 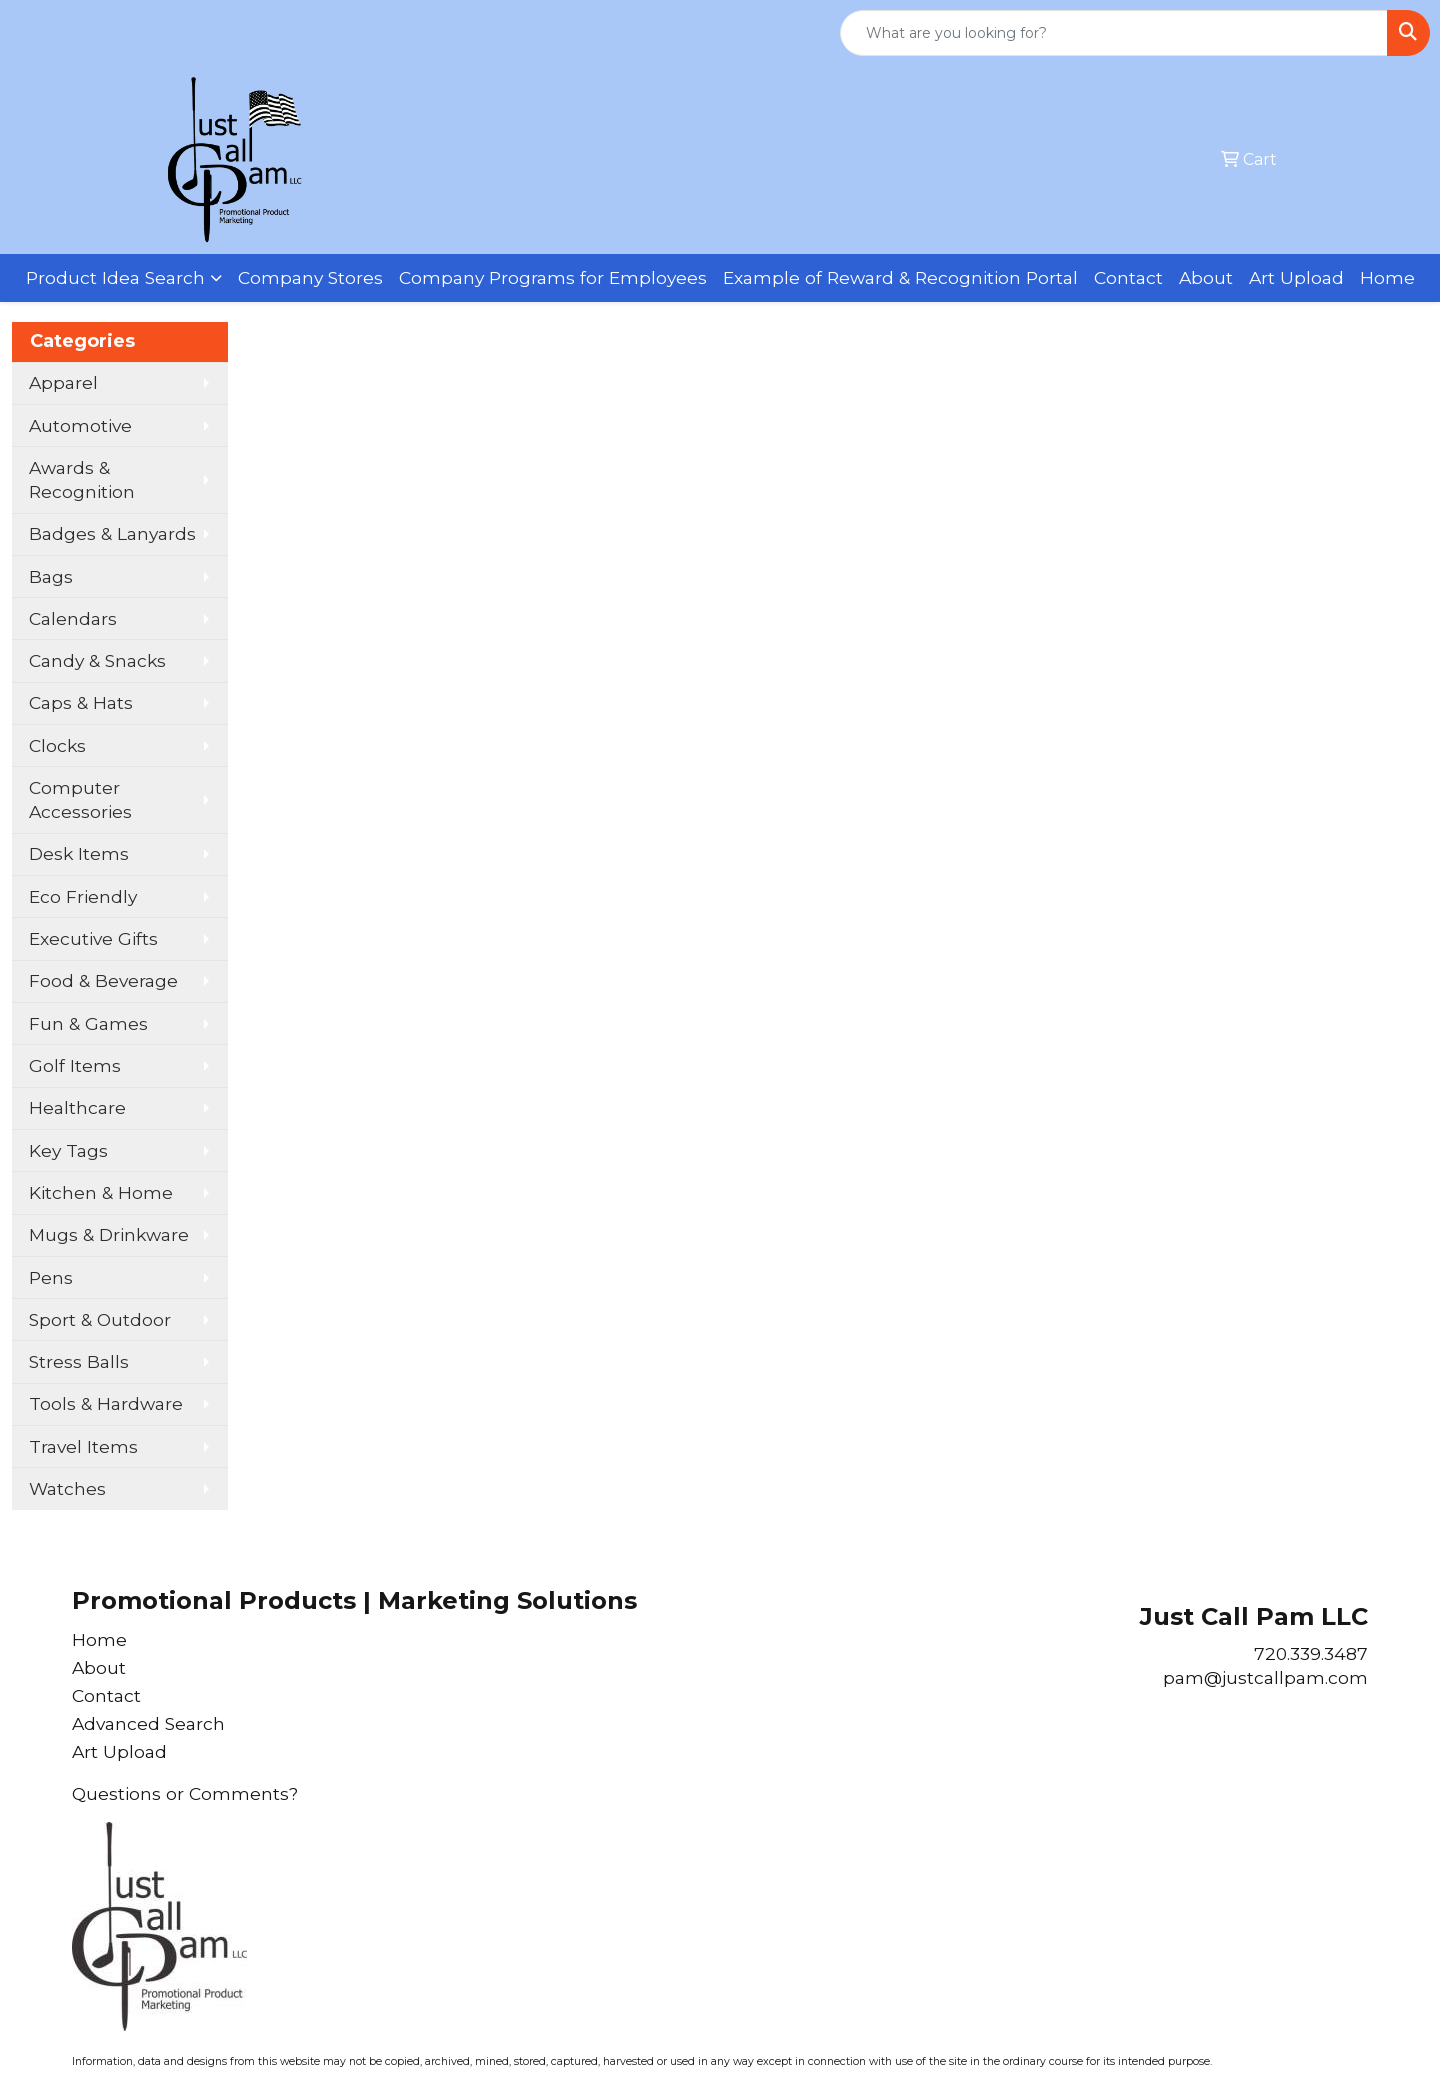 I want to click on [Quick Search], so click(x=1114, y=33).